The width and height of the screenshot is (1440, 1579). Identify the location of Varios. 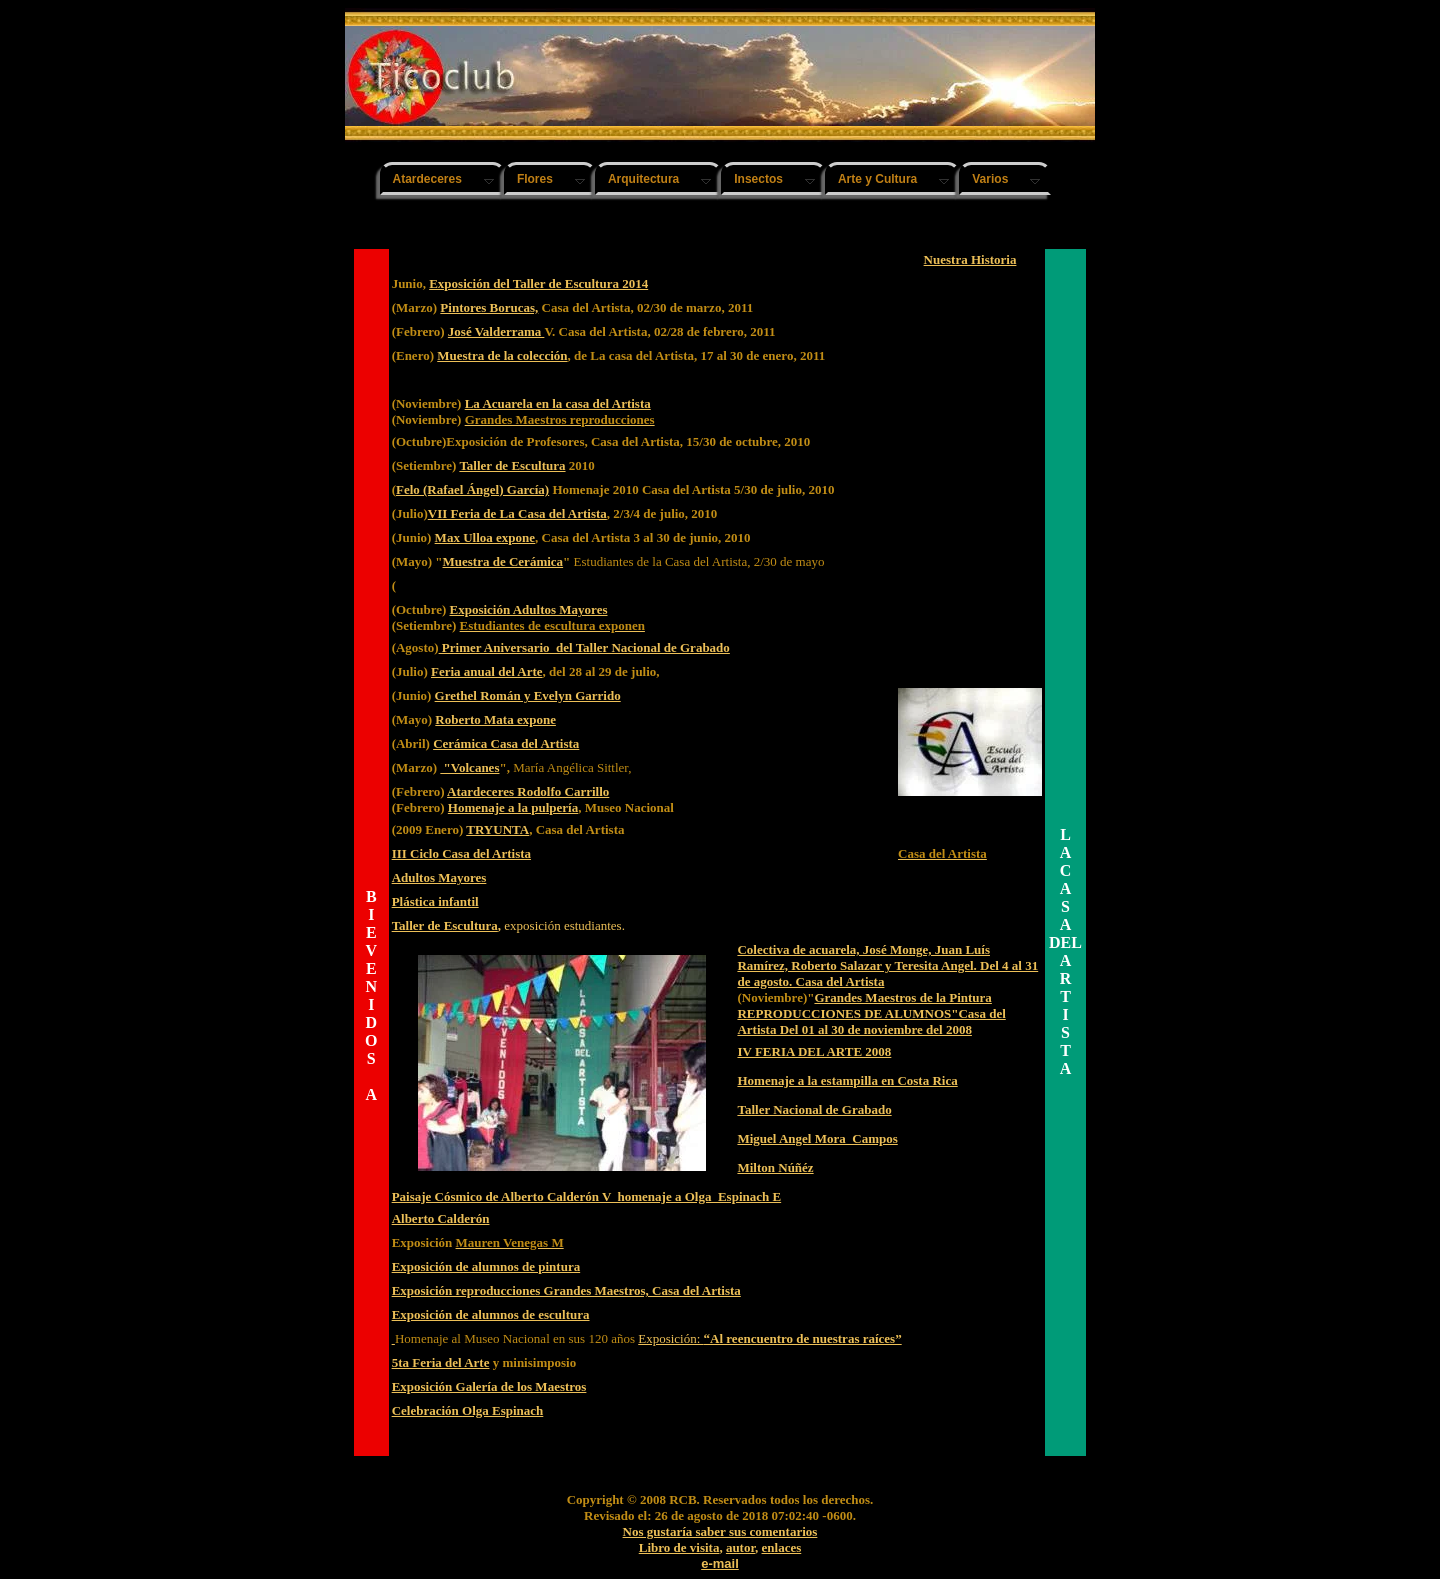
(990, 179).